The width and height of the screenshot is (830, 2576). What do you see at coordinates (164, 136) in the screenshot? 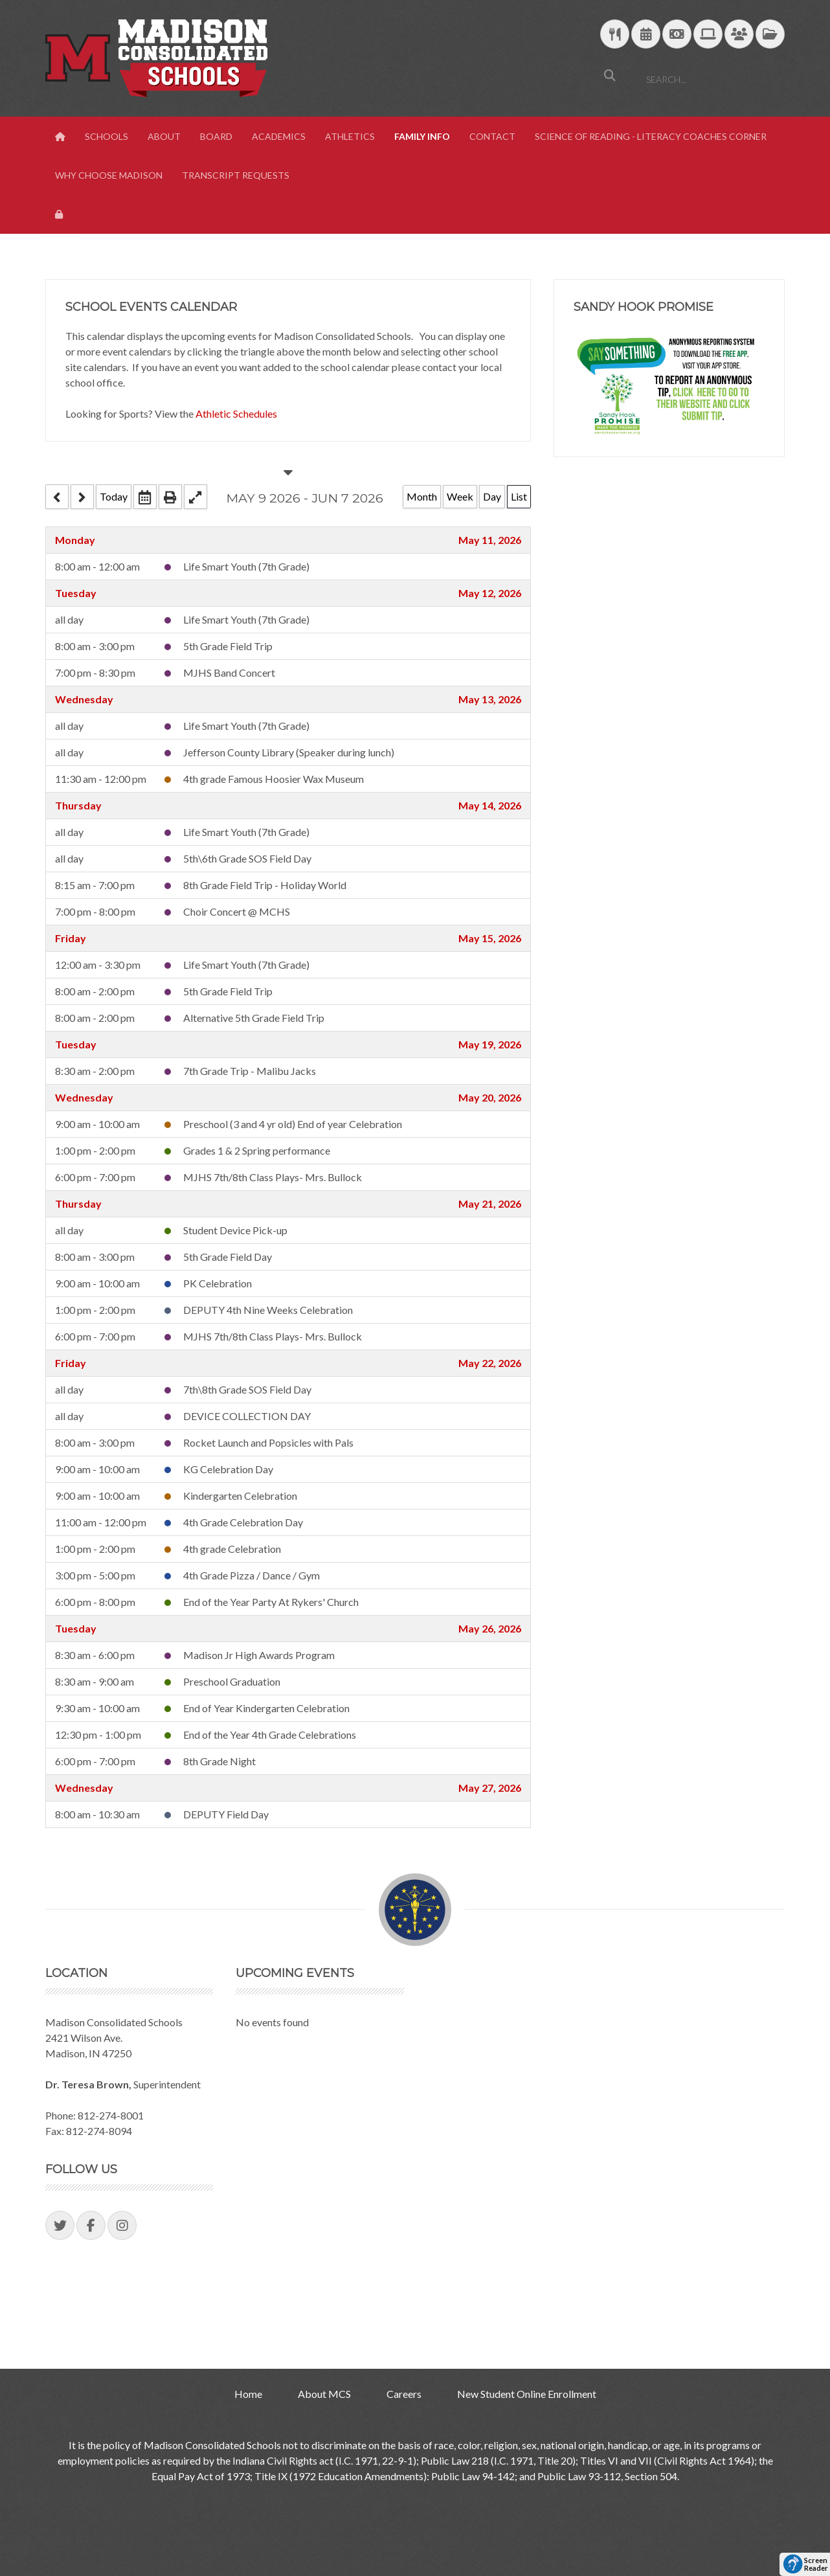
I see `About` at bounding box center [164, 136].